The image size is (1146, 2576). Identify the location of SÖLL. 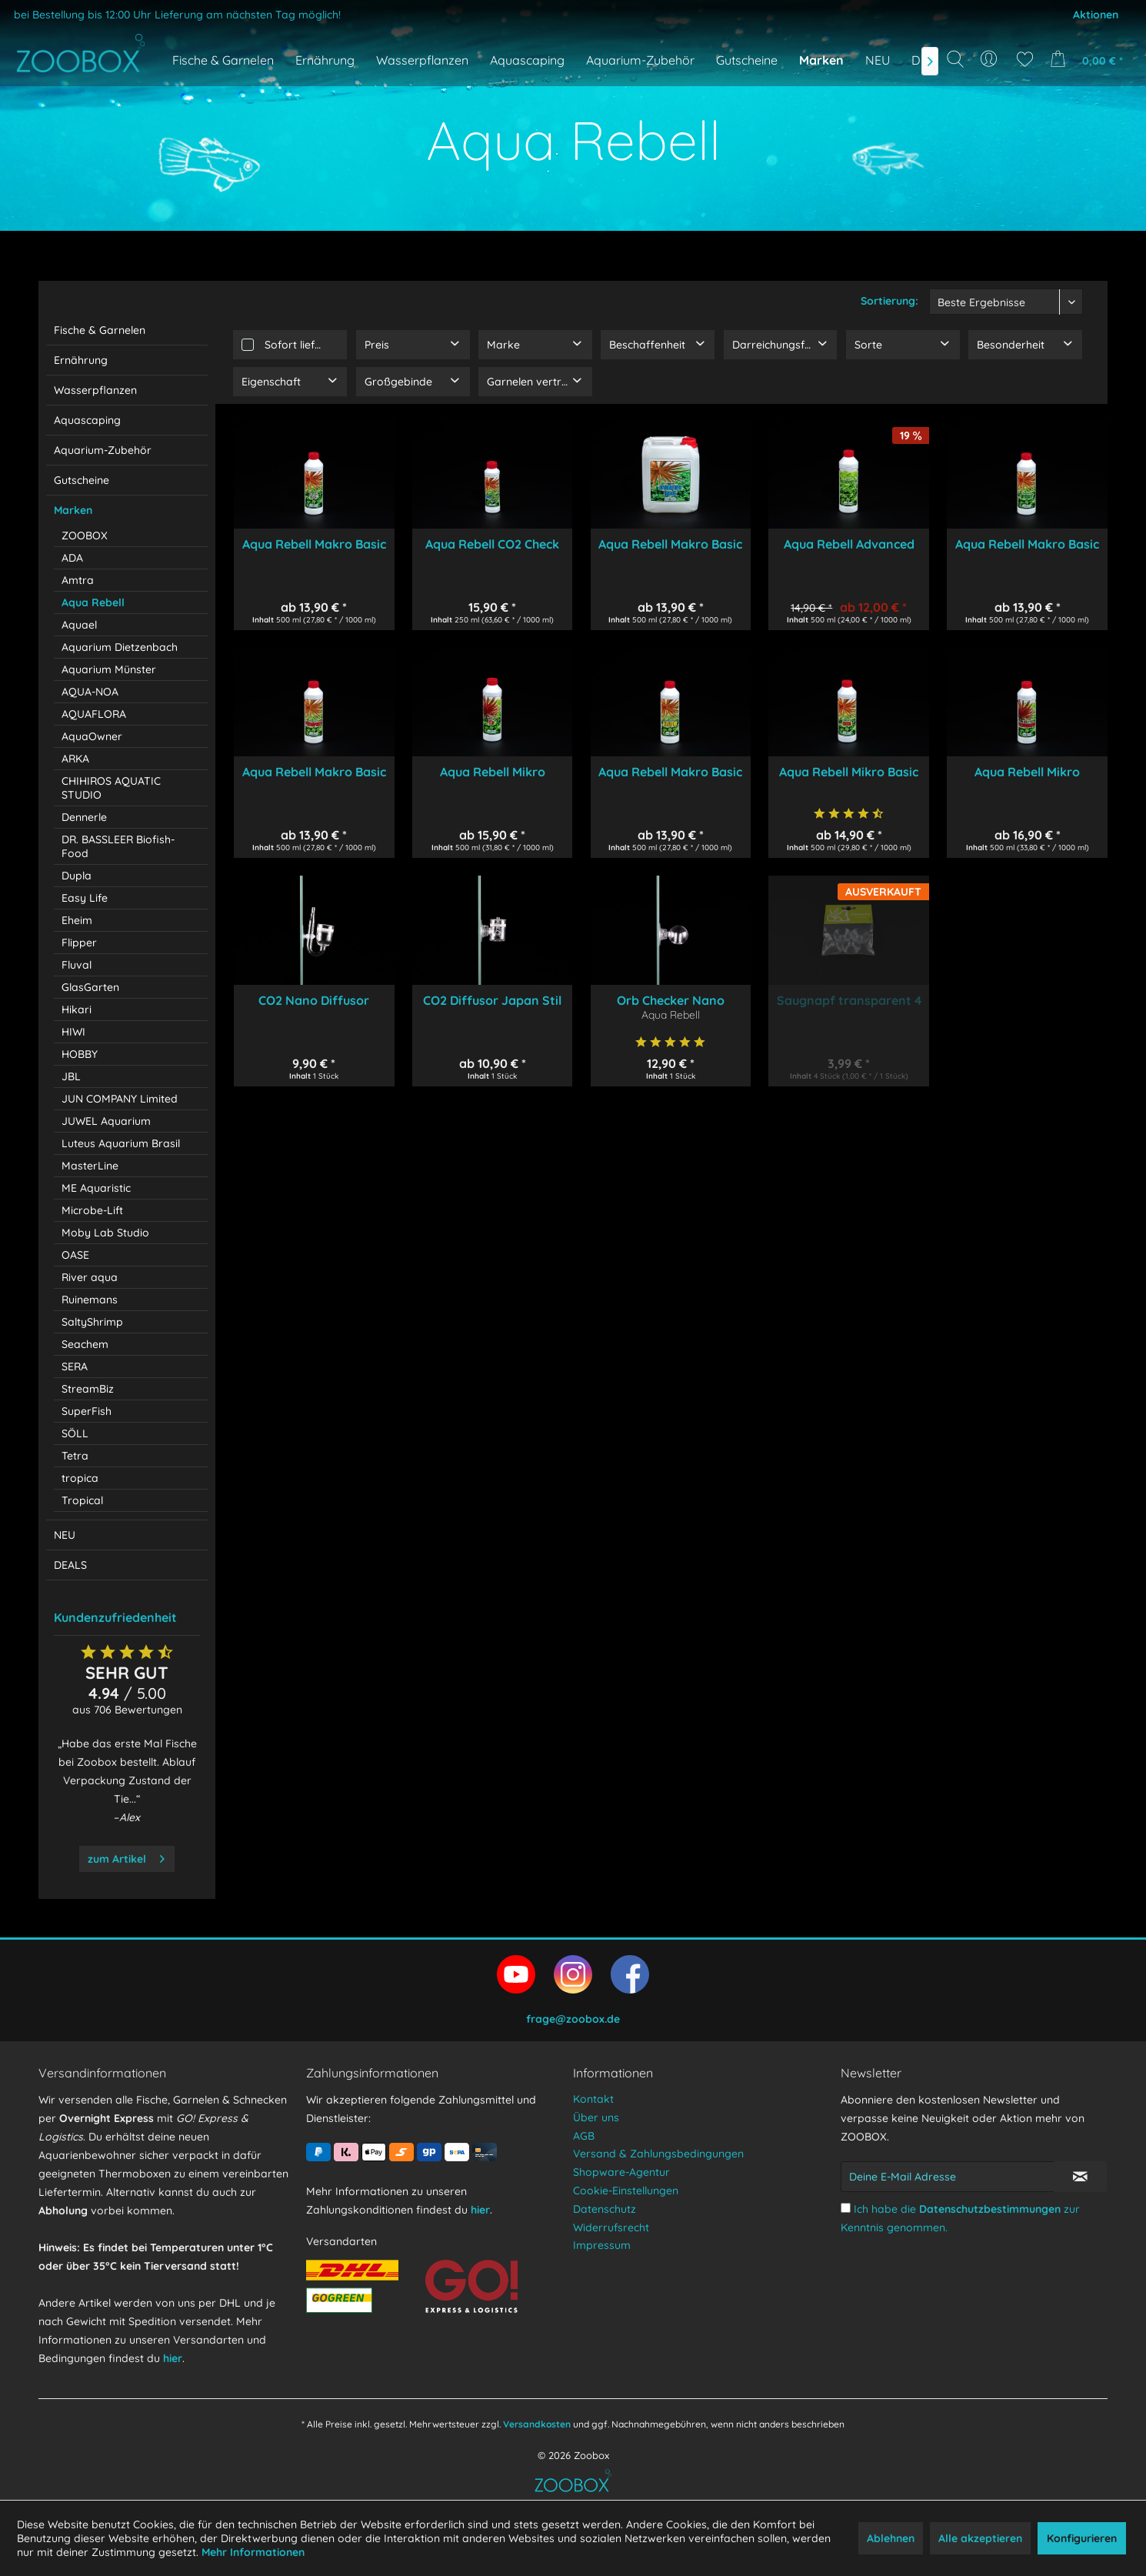
(75, 1433).